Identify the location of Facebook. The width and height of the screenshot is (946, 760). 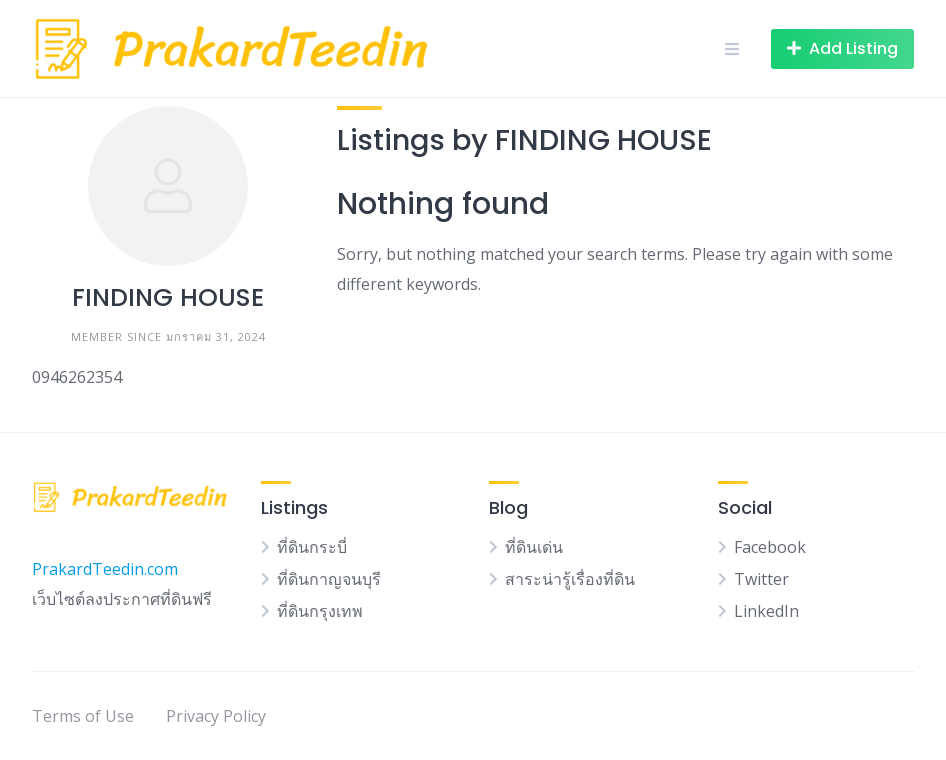
(770, 547).